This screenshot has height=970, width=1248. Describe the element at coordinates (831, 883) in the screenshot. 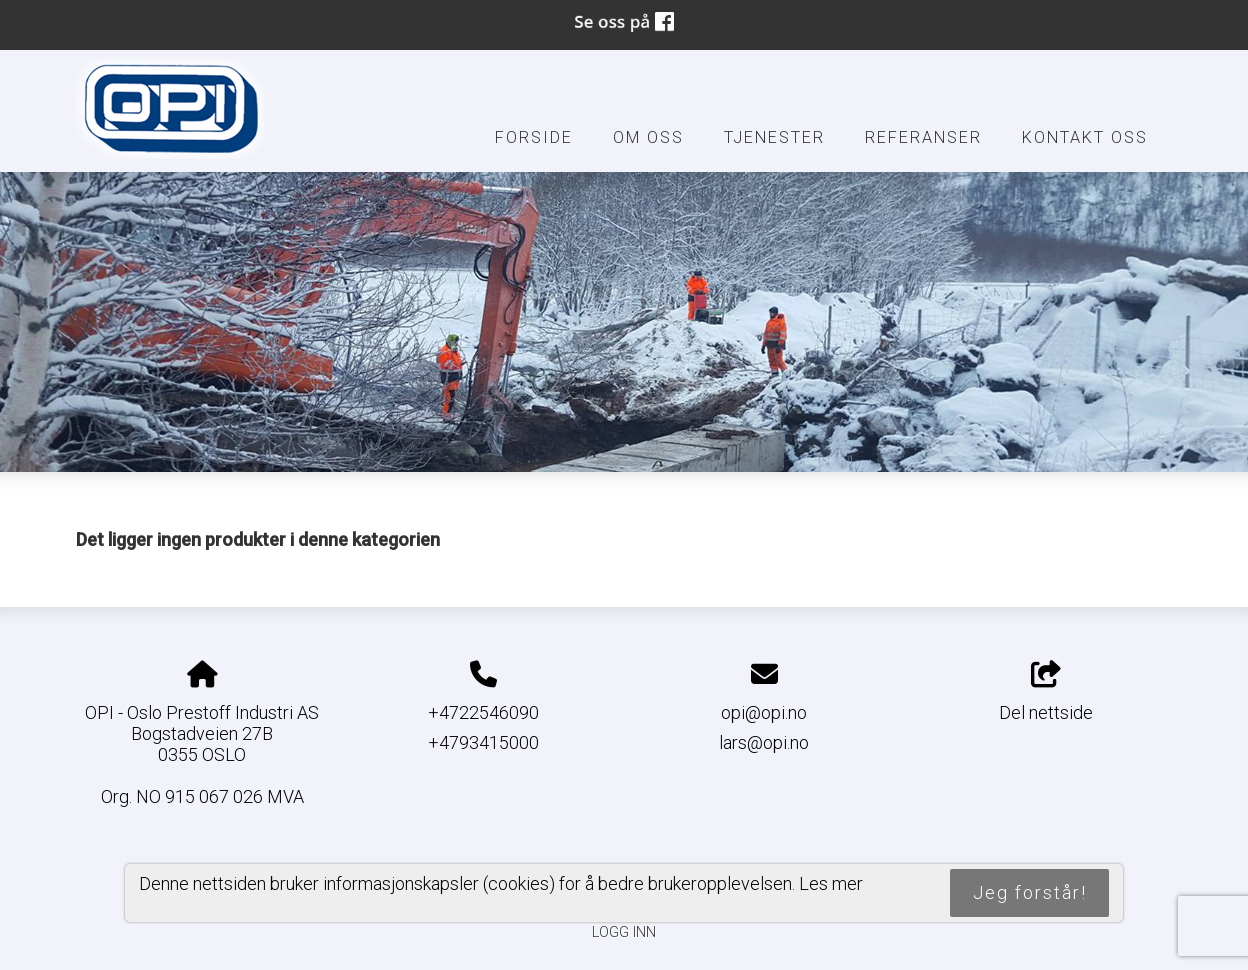

I see `Les mer` at that location.